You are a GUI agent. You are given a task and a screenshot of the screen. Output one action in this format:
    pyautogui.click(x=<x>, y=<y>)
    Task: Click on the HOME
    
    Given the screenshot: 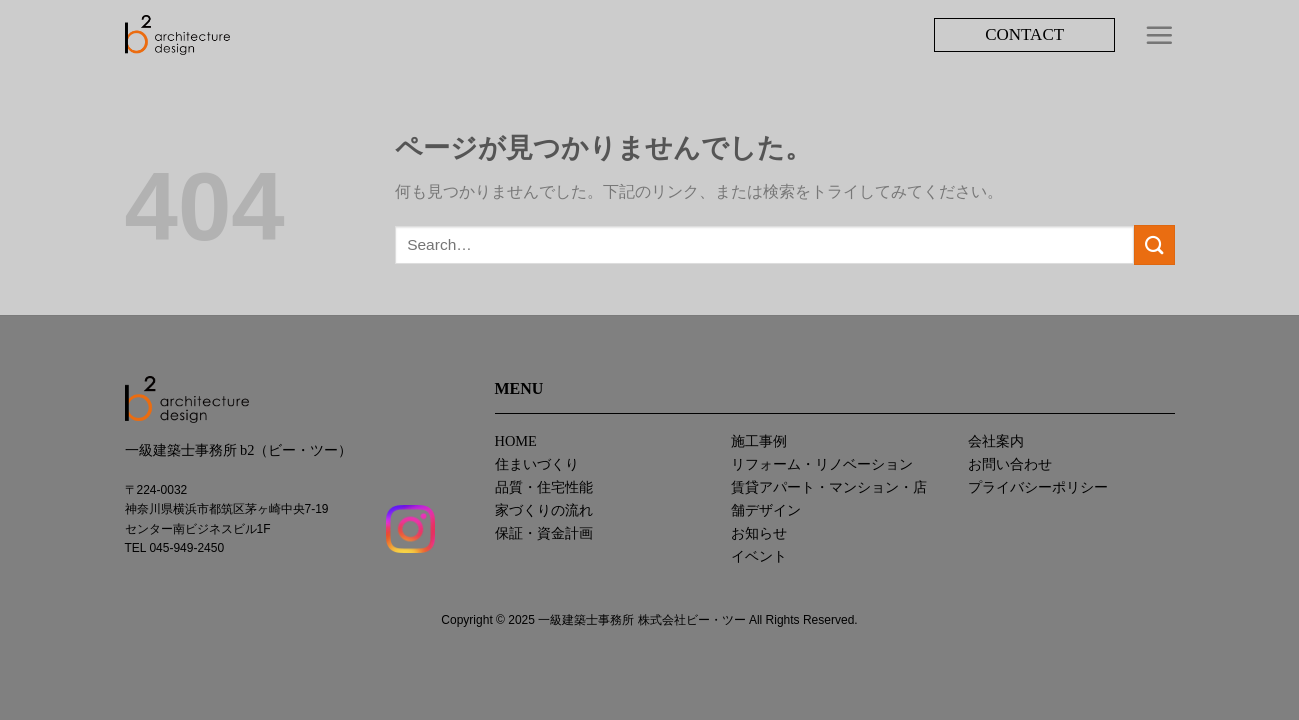 What is the action you would take?
    pyautogui.click(x=516, y=441)
    